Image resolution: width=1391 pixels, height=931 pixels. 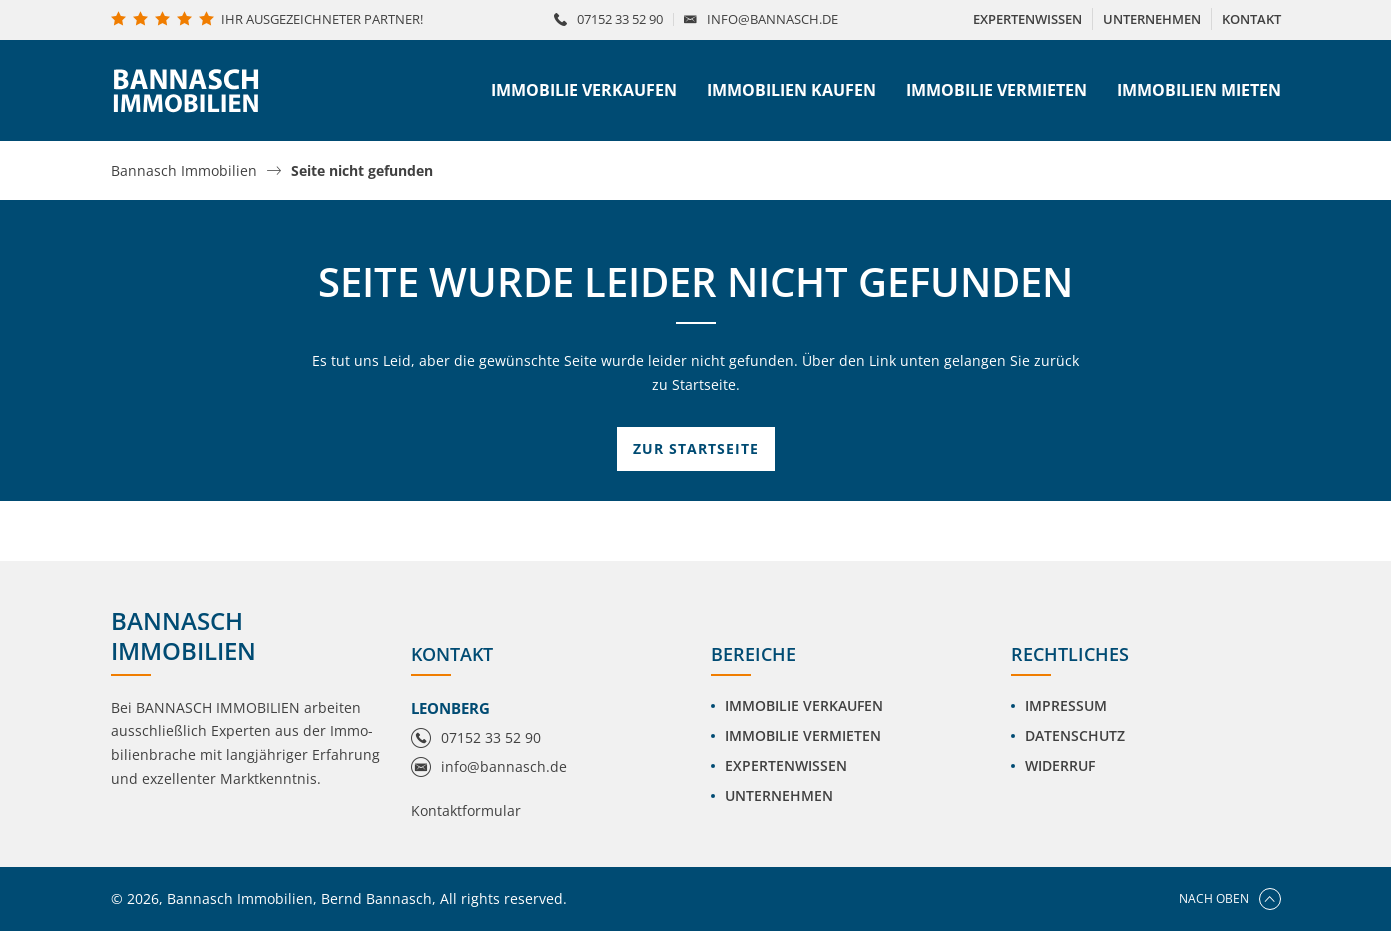 I want to click on Expertenwissen, so click(x=786, y=765).